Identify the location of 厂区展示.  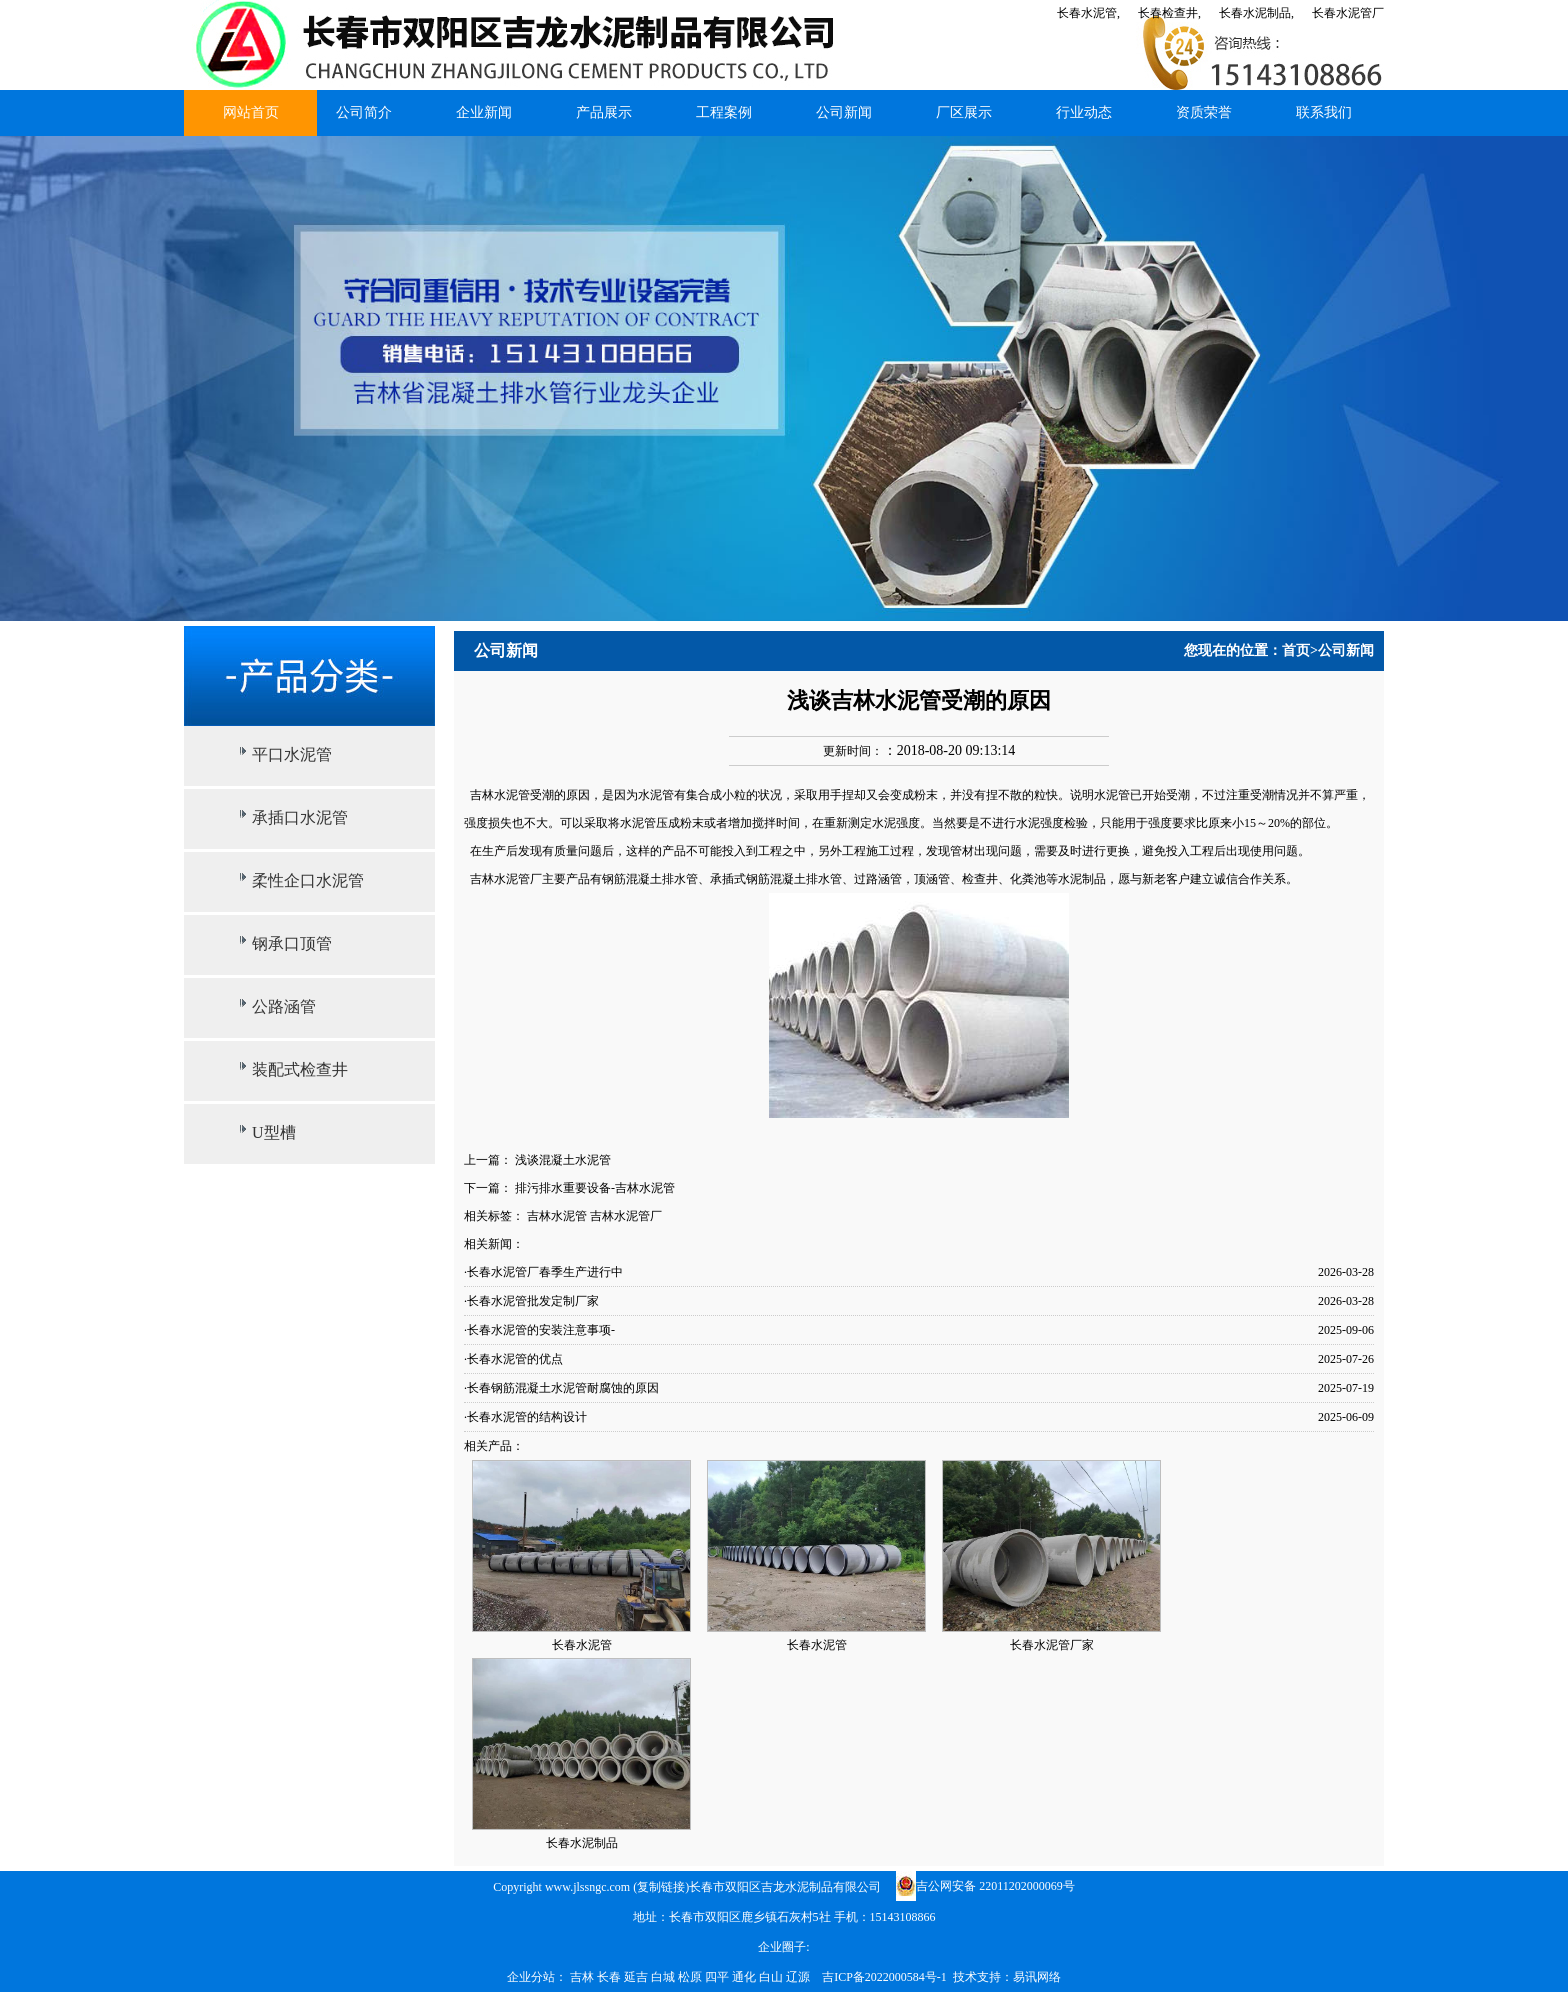
(964, 112).